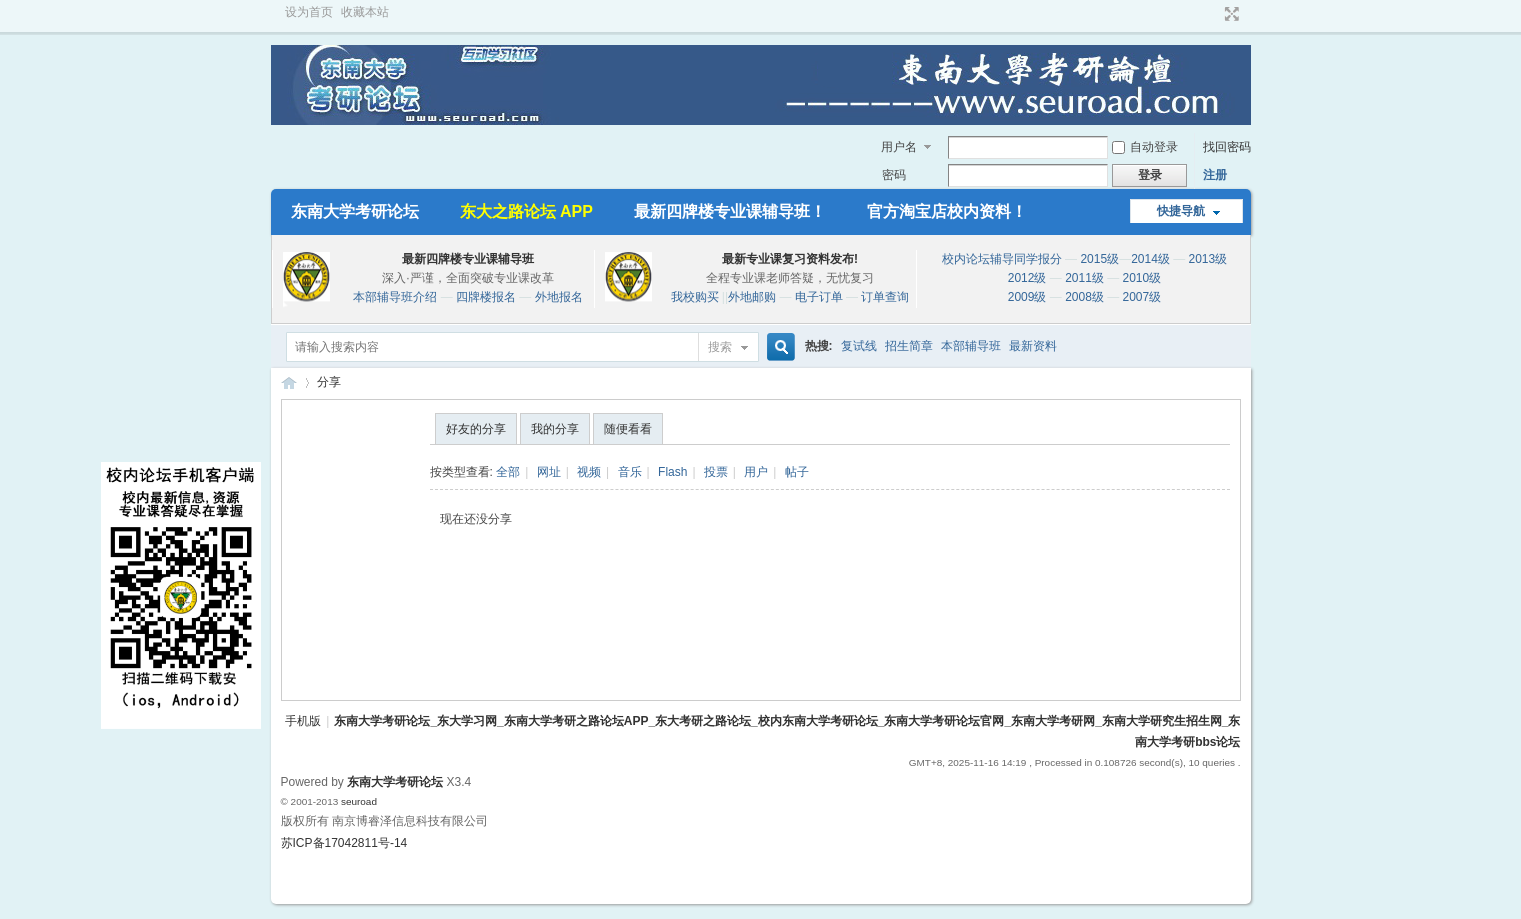 This screenshot has width=1521, height=919. I want to click on 2010级, so click(1142, 278).